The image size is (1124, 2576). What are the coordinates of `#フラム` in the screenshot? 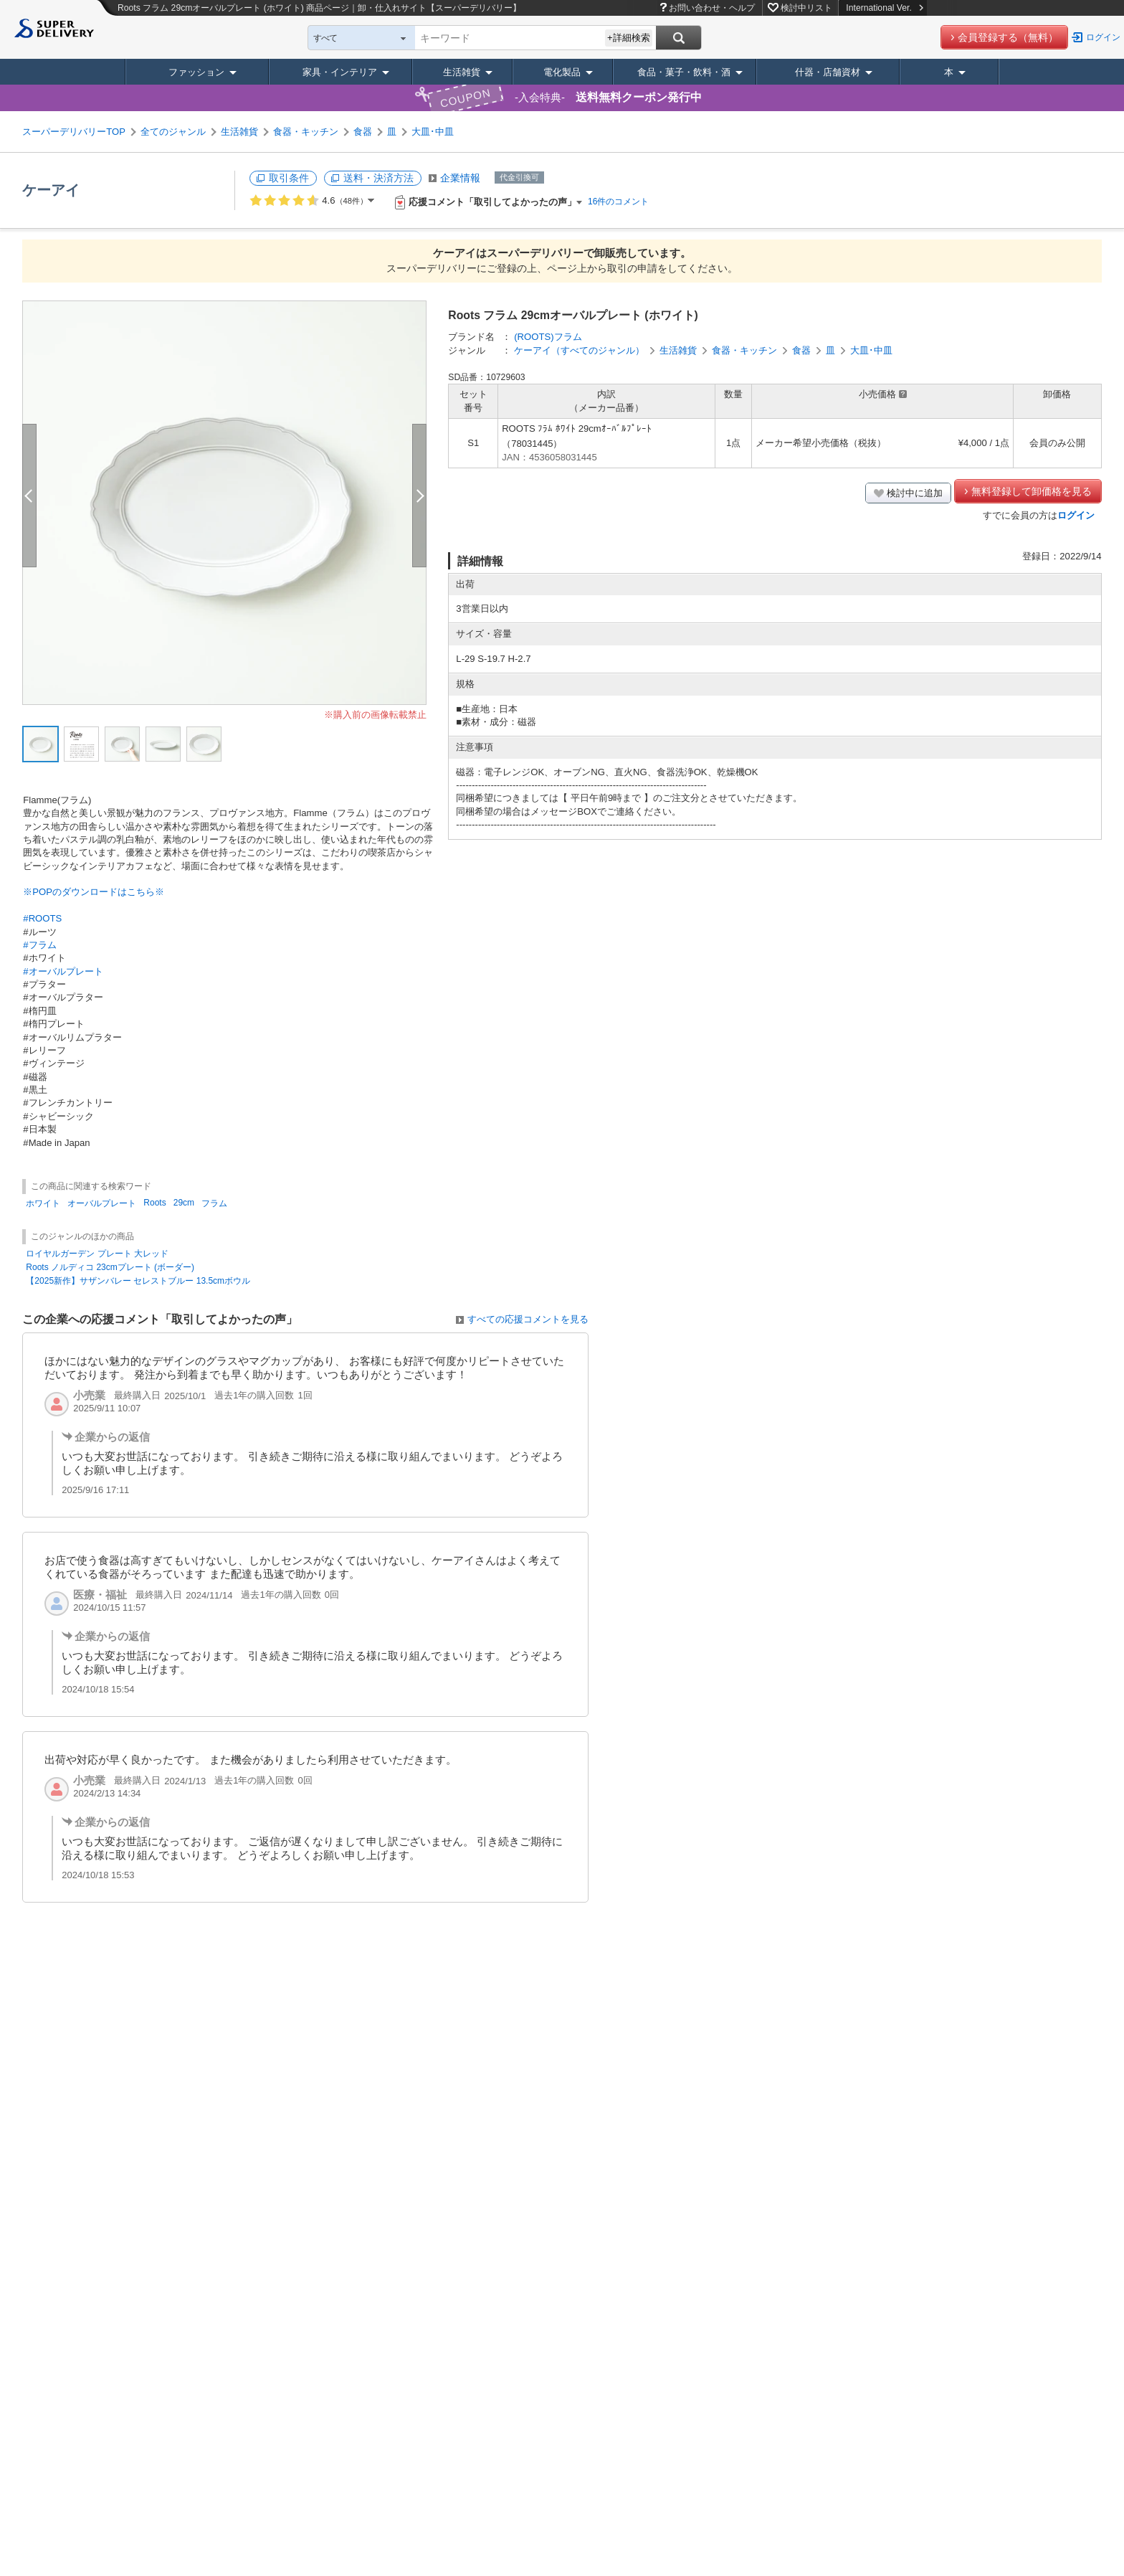 It's located at (39, 944).